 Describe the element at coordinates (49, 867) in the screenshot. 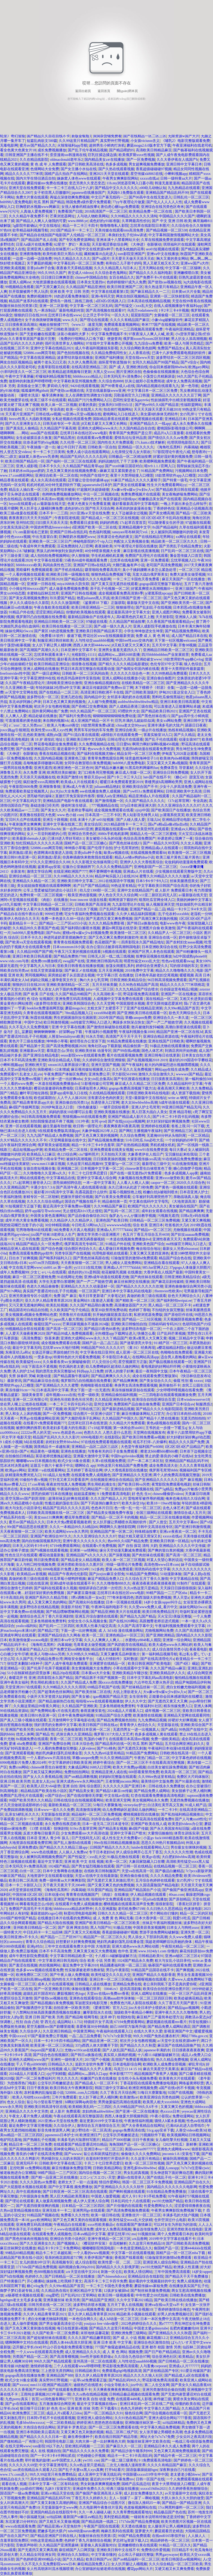

I see `鉴黄师app安装` at that location.